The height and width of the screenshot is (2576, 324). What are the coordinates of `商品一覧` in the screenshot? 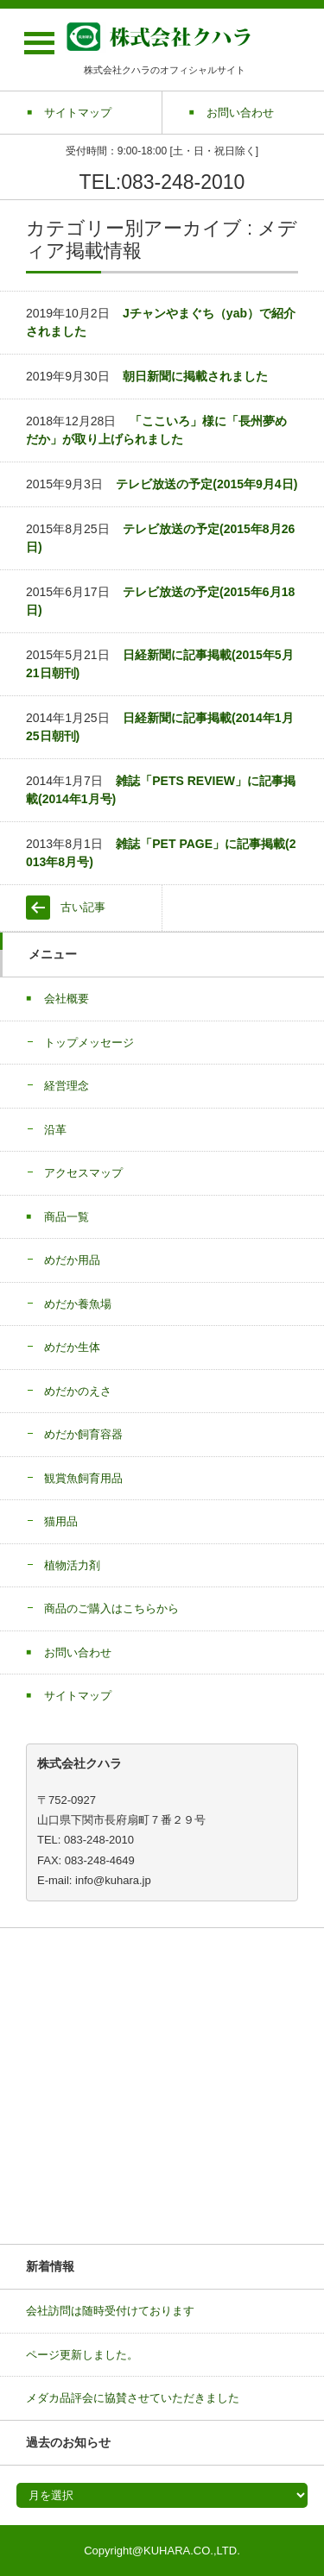 It's located at (66, 1216).